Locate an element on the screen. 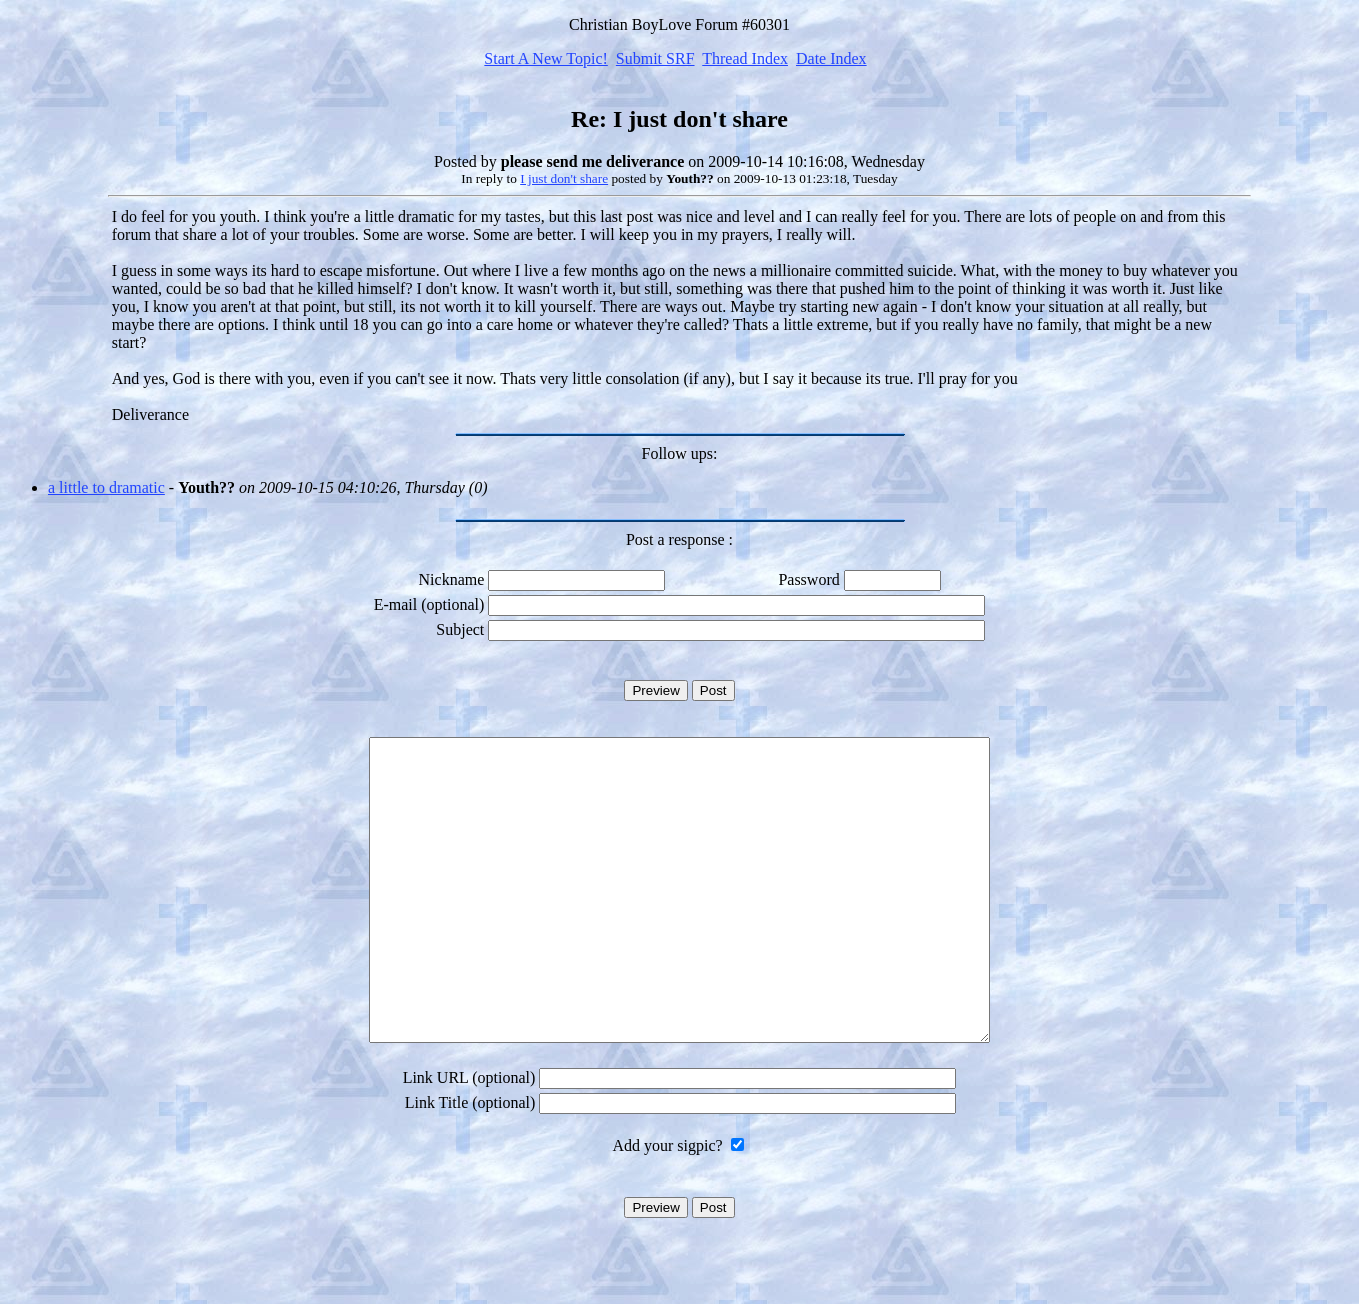  Start A New Topic! is located at coordinates (545, 58).